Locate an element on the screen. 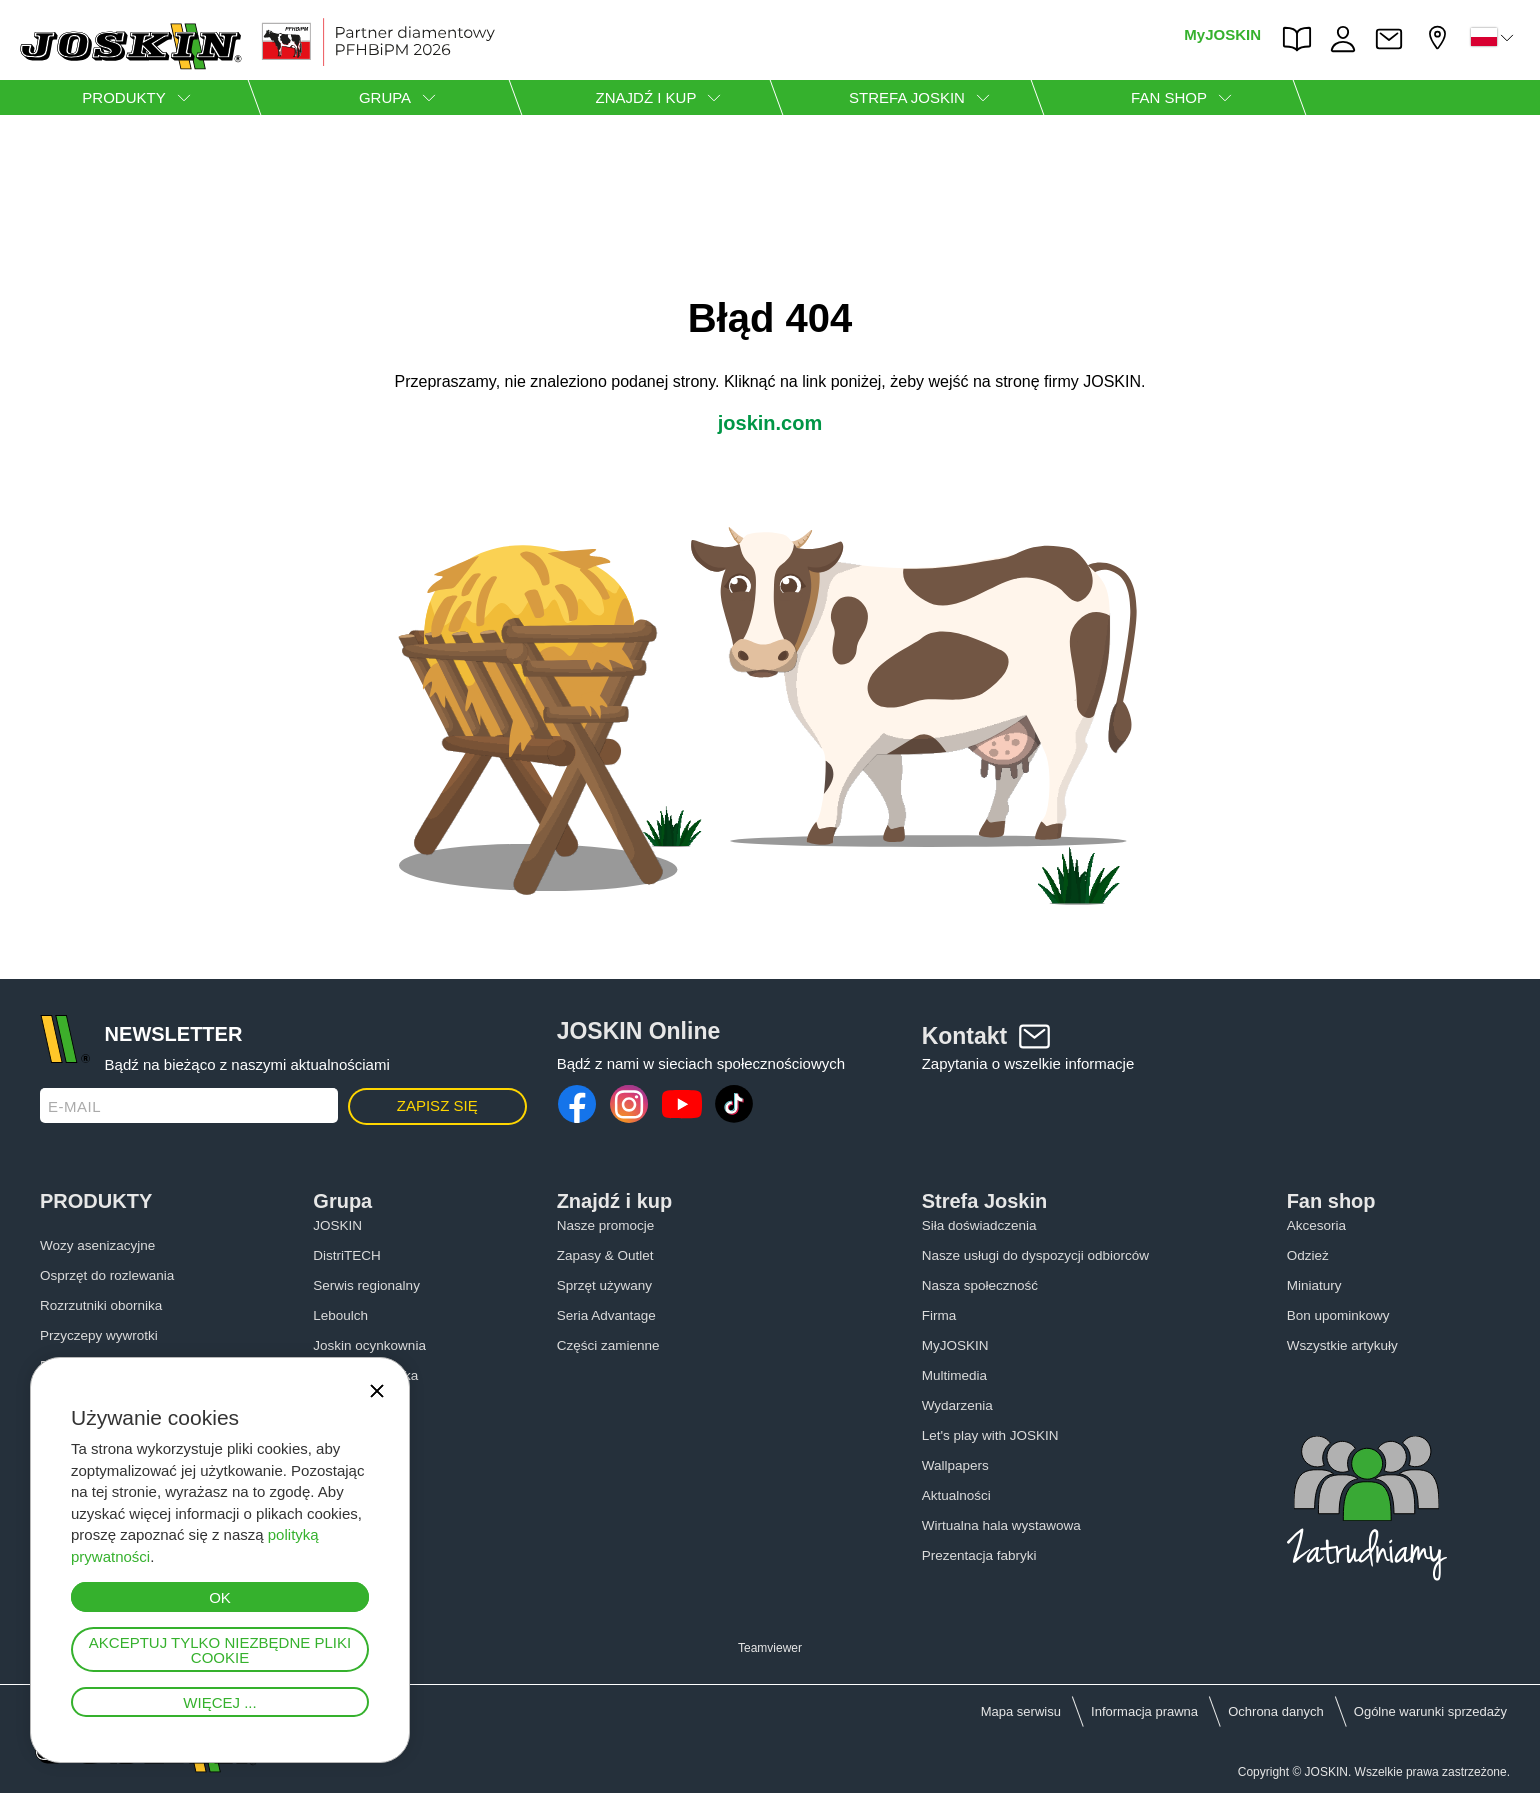 This screenshot has height=1793, width=1540. Mój diler firmy is located at coordinates (1440, 37).